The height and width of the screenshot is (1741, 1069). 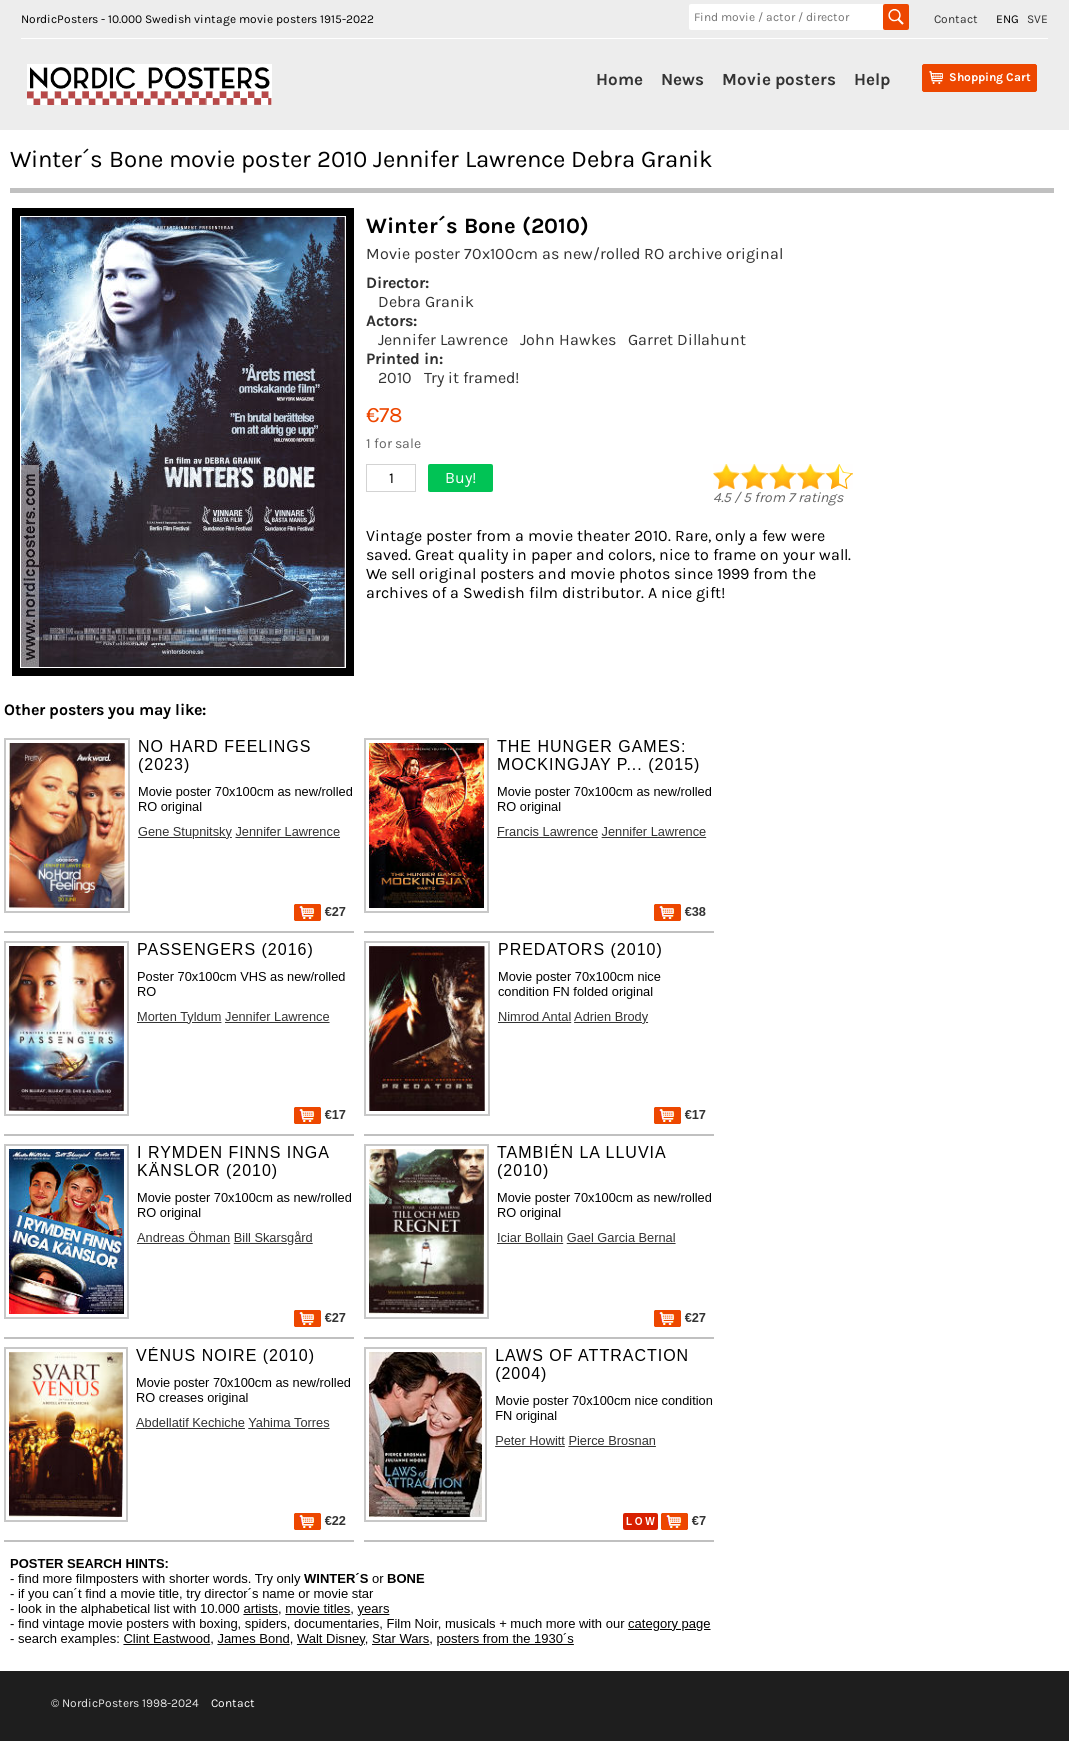 I want to click on Adrien Brody, so click(x=611, y=1016).